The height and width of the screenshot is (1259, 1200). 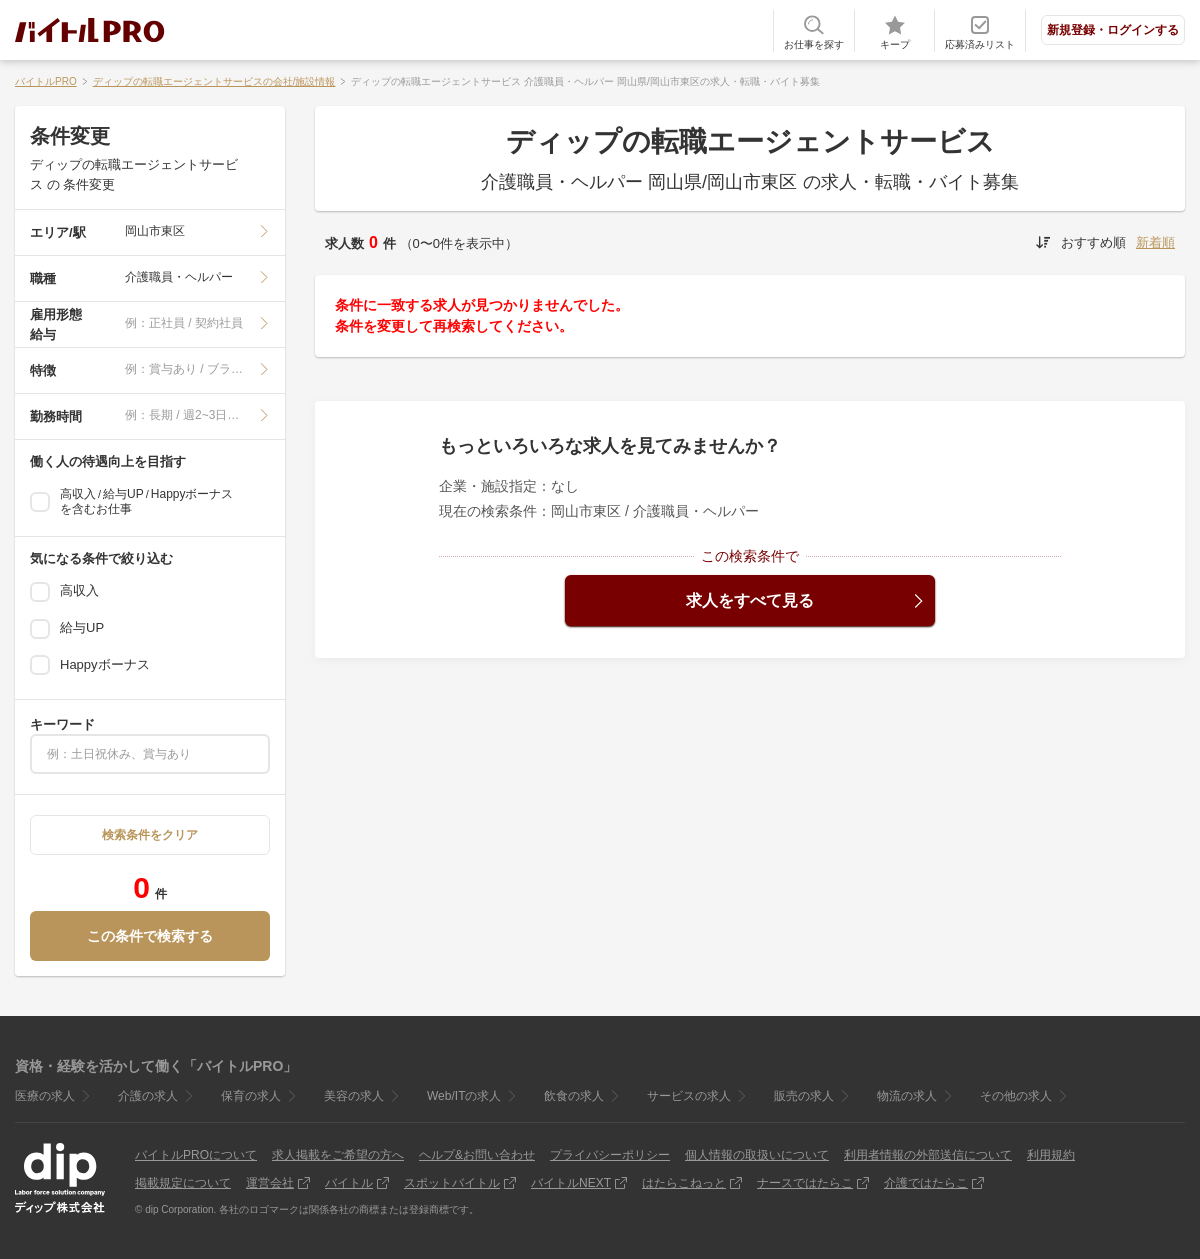 I want to click on 個人情報の取扱いについて, so click(x=757, y=1155).